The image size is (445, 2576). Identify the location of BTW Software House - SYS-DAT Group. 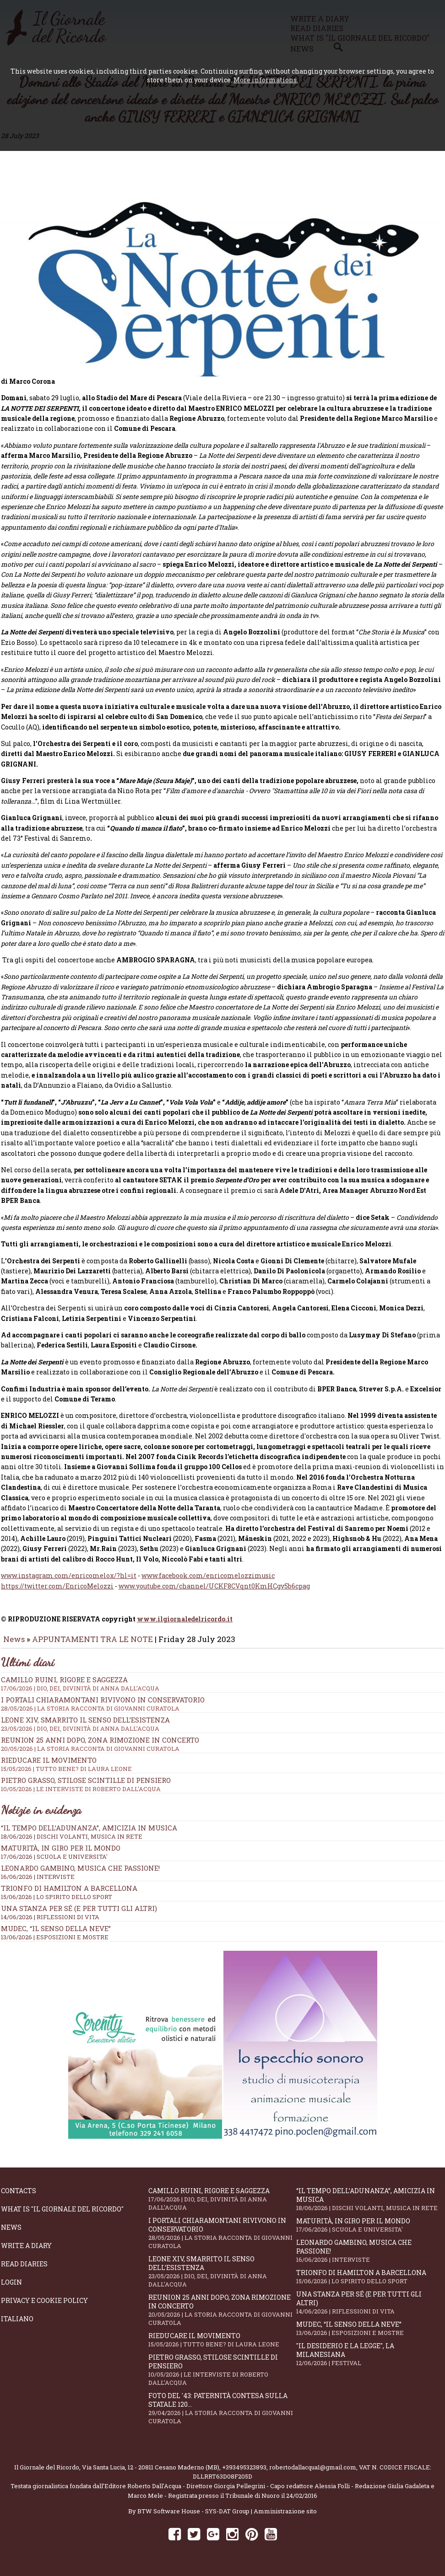
(193, 2517).